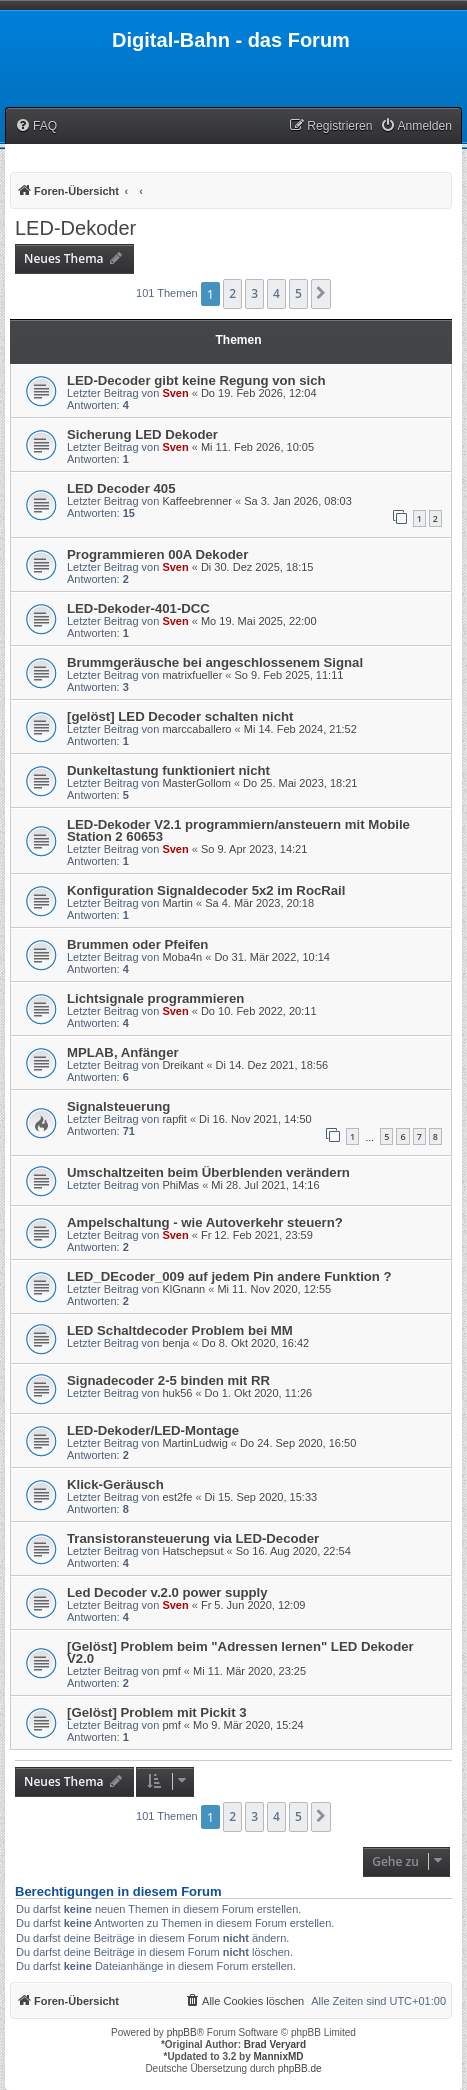  I want to click on Di 16. Nov 2021, 14:50, so click(255, 1119).